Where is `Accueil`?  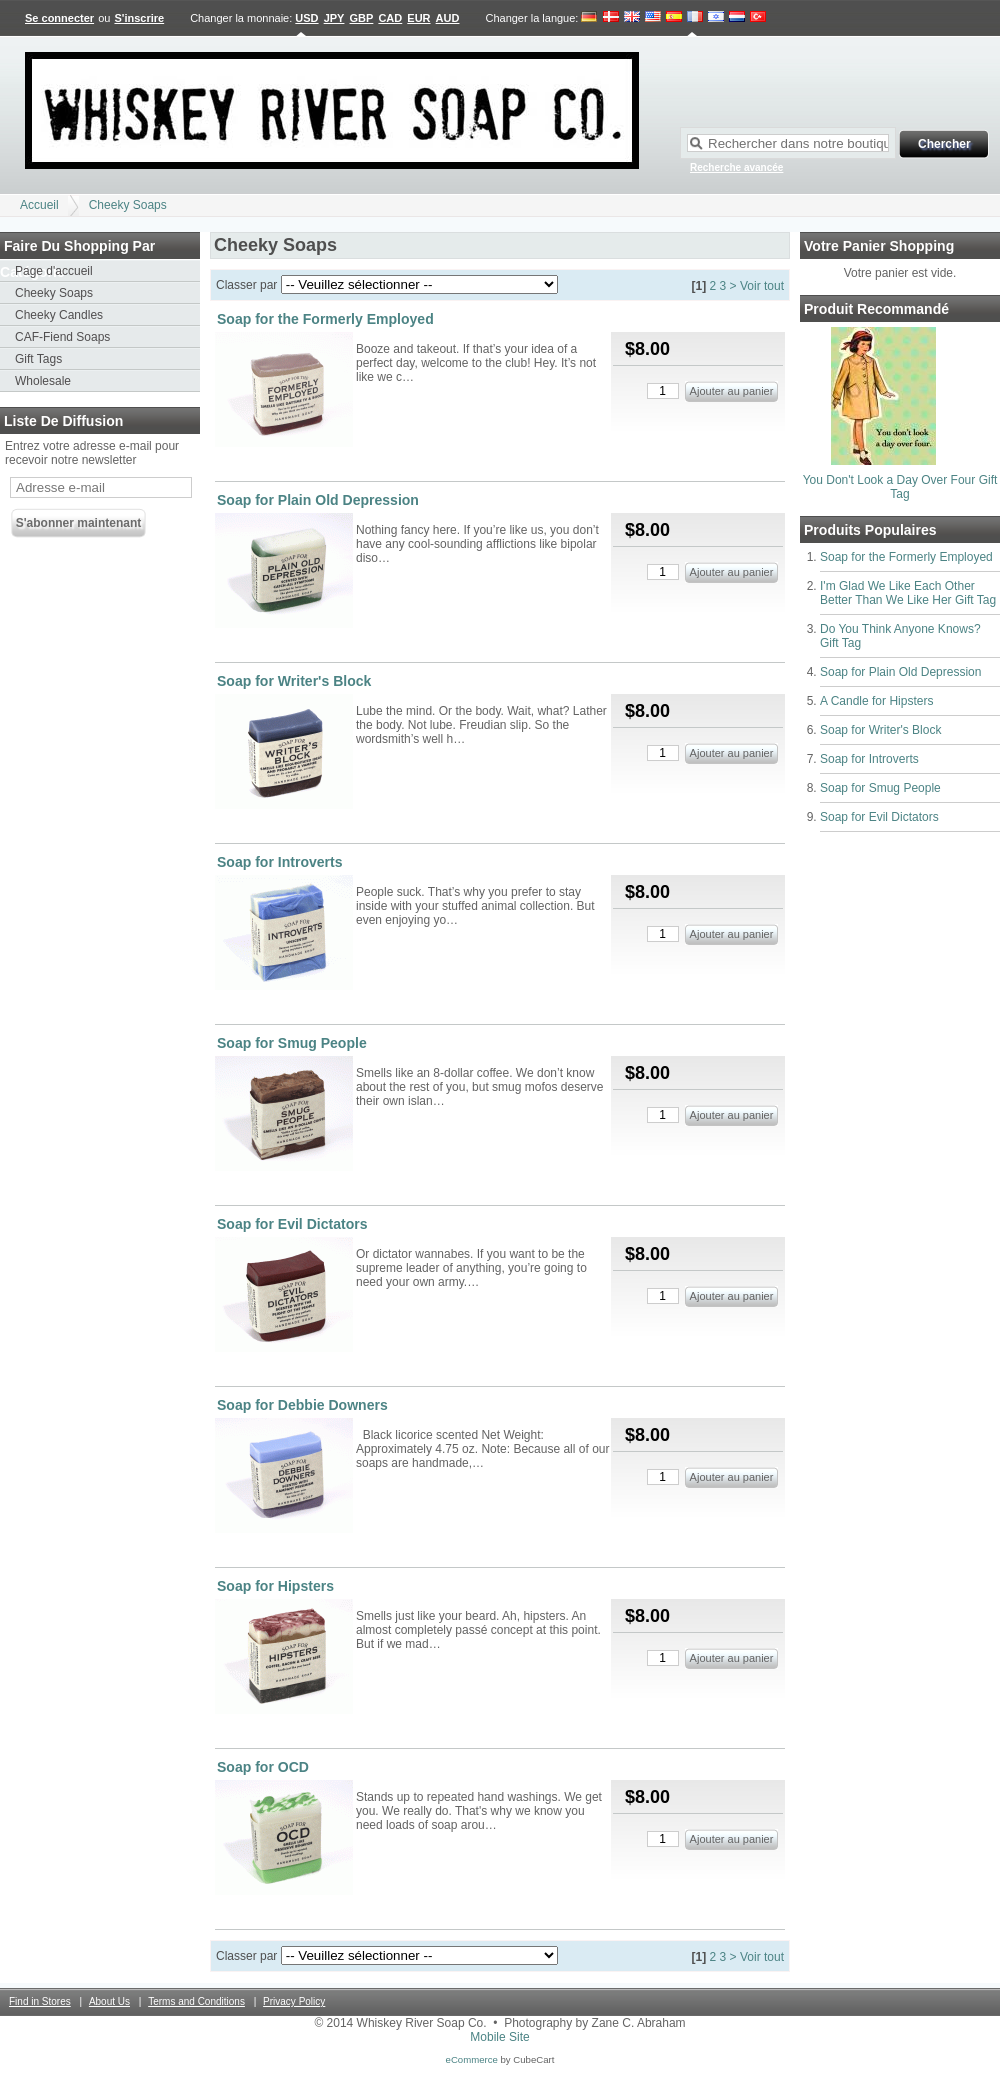
Accueil is located at coordinates (39, 205).